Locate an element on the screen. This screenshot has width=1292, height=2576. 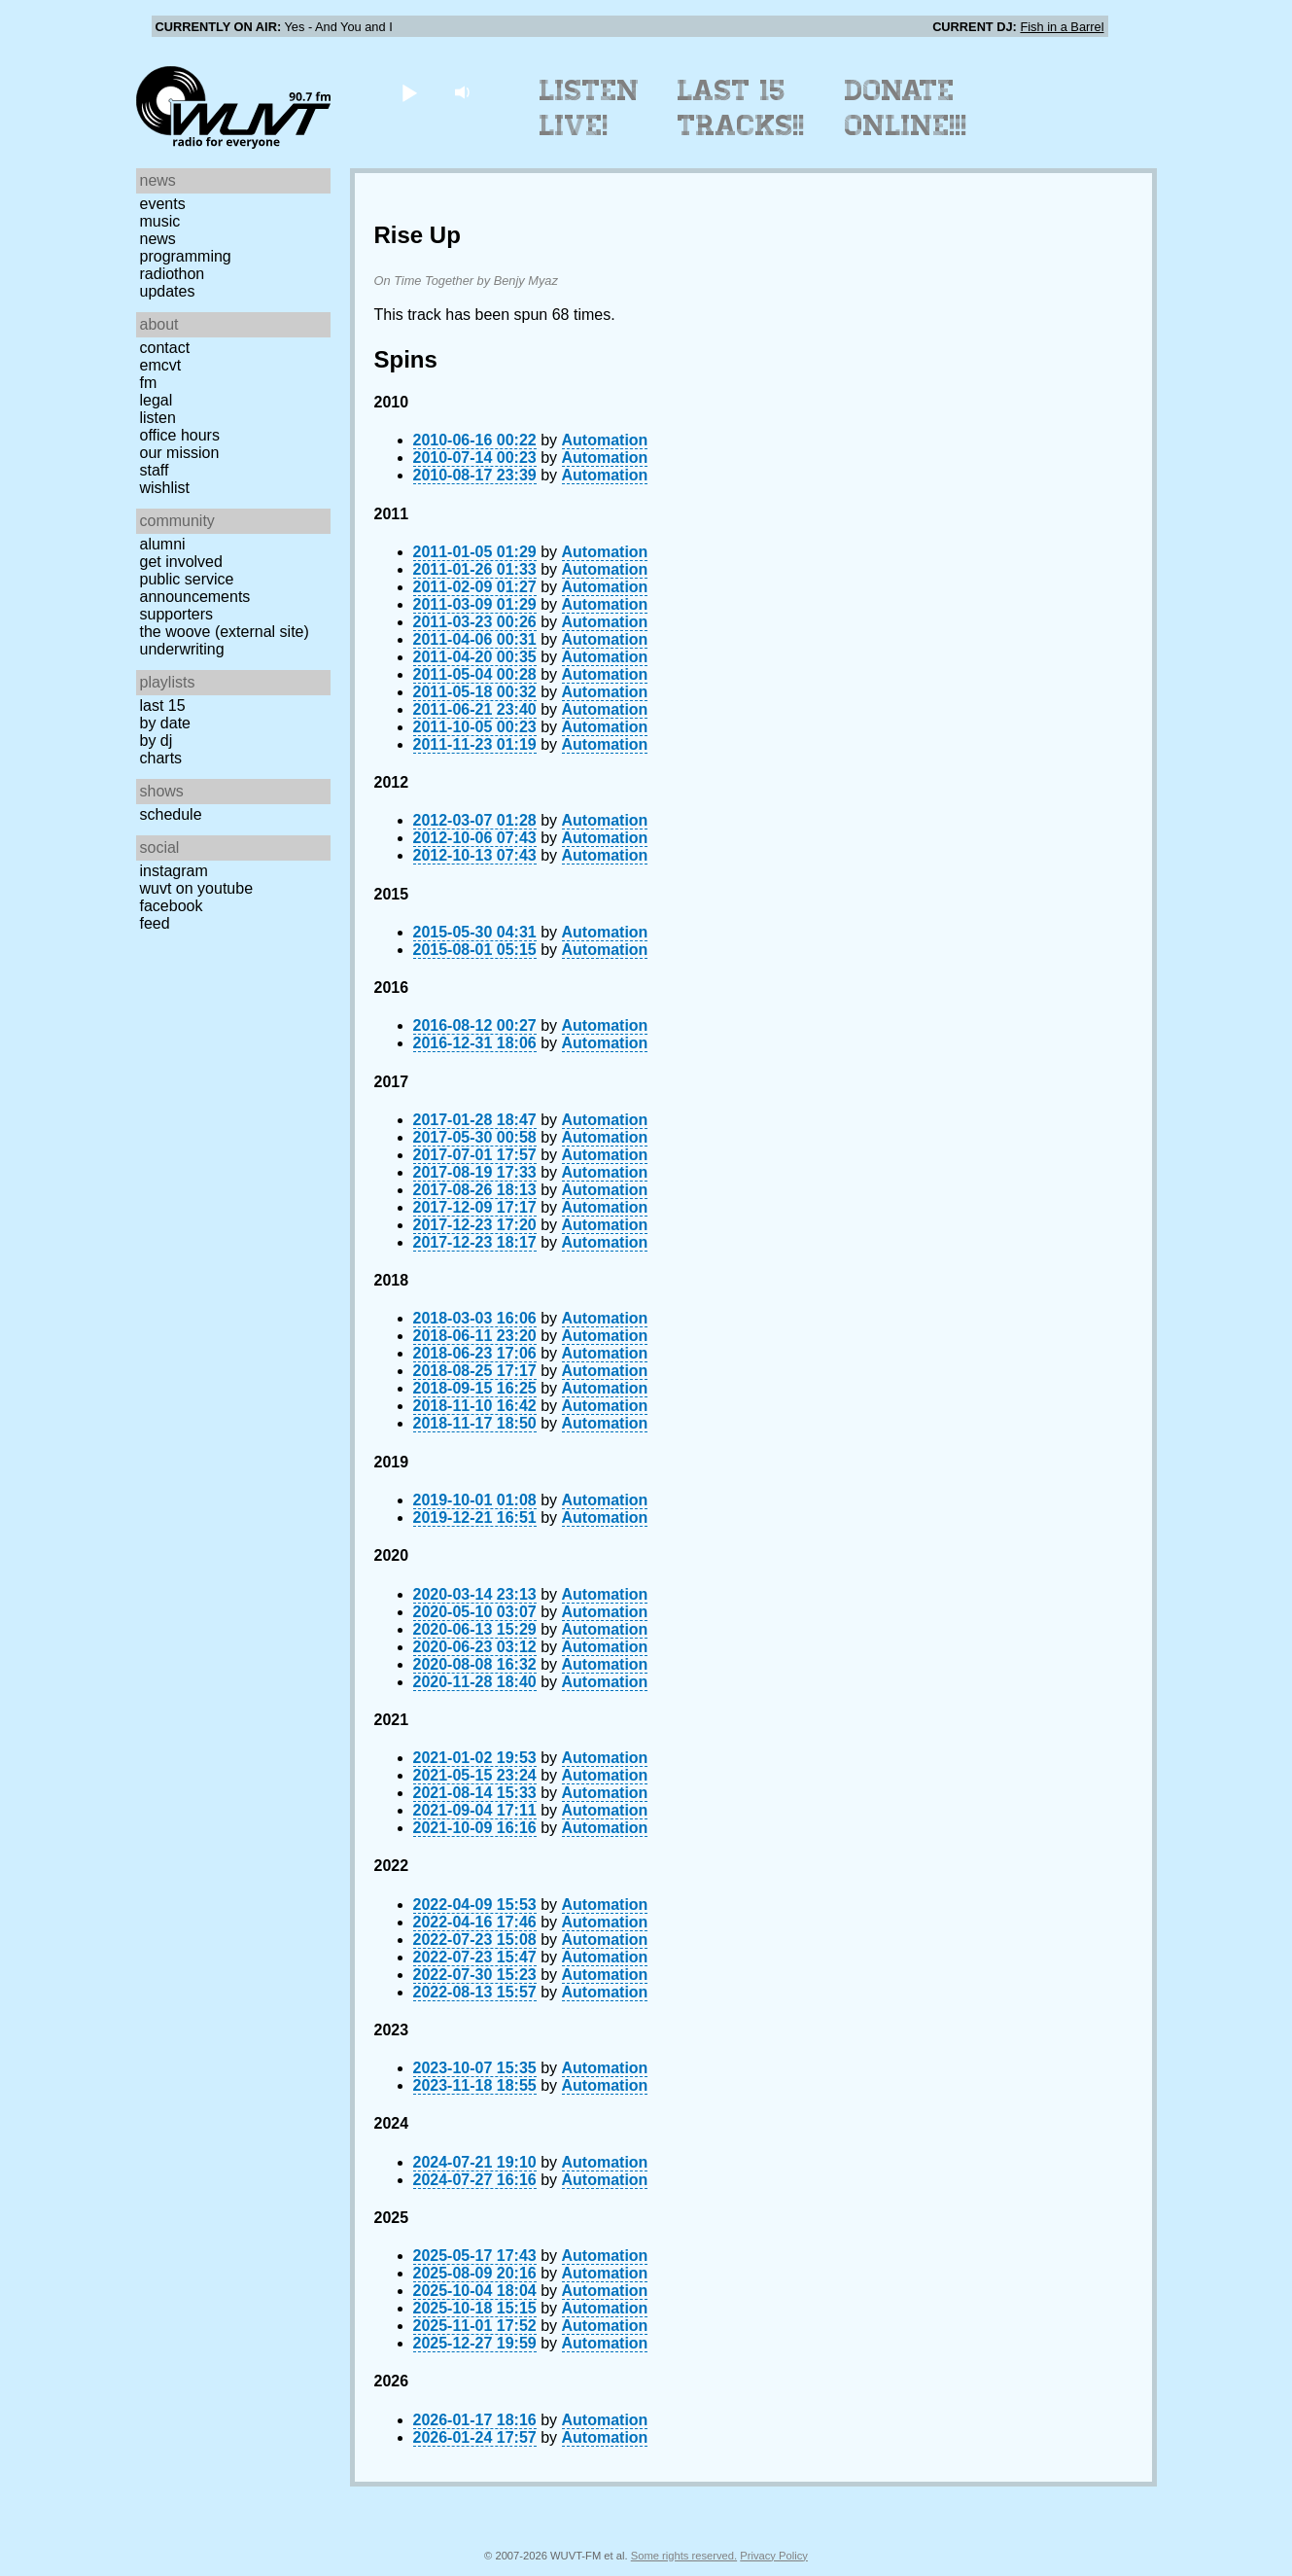
Contact is located at coordinates (165, 347).